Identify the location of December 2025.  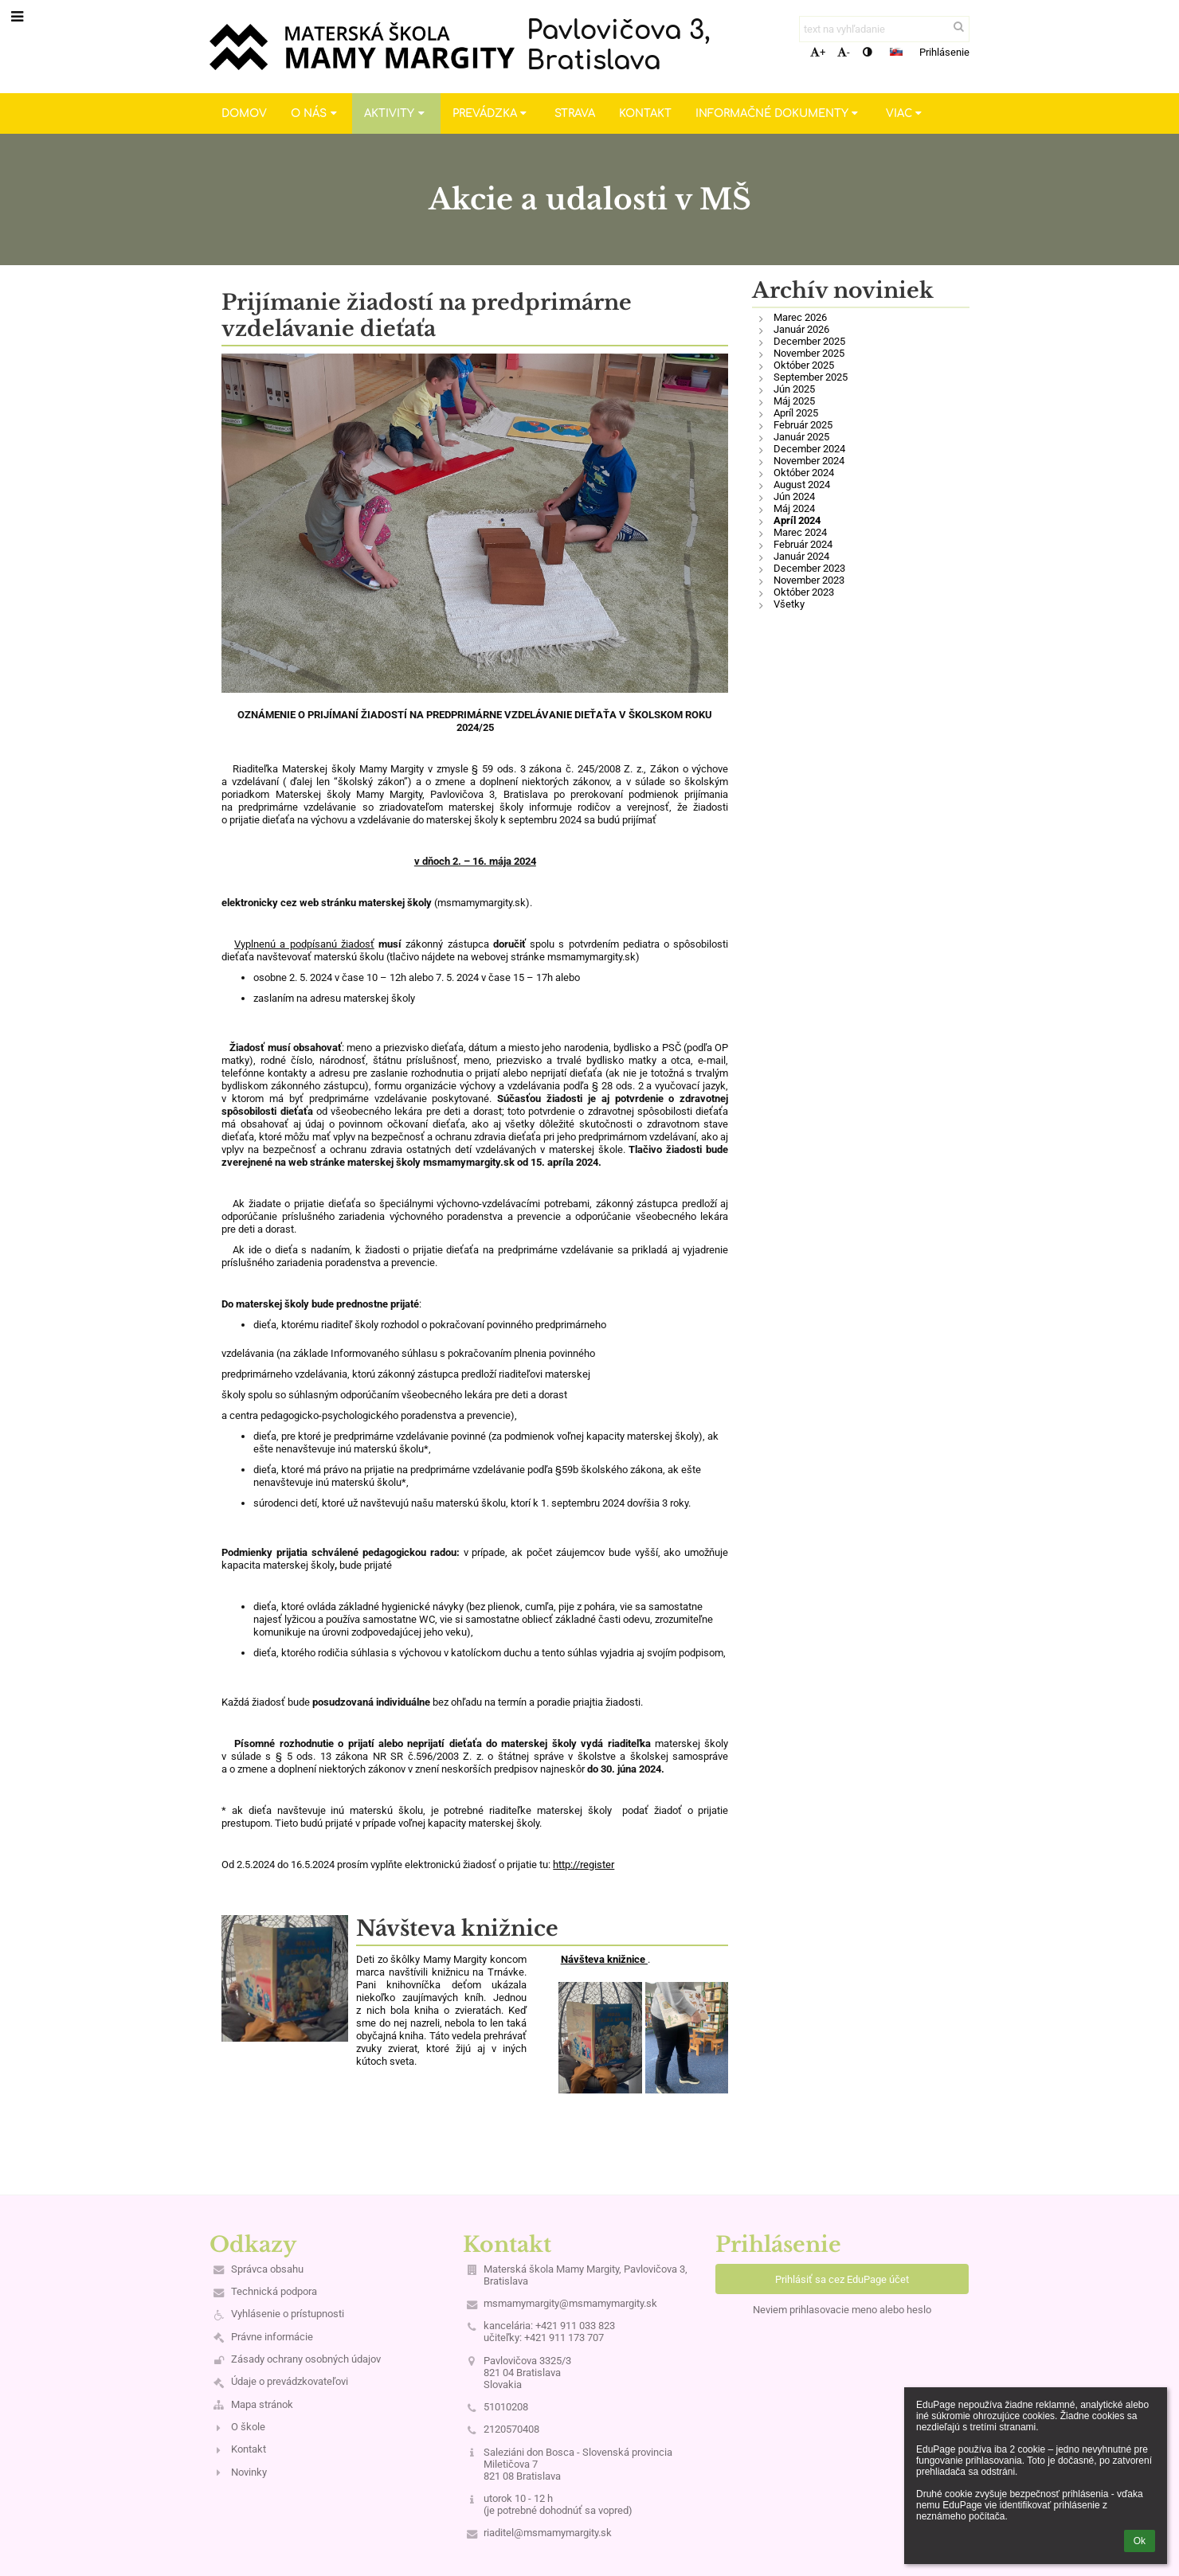
(809, 341).